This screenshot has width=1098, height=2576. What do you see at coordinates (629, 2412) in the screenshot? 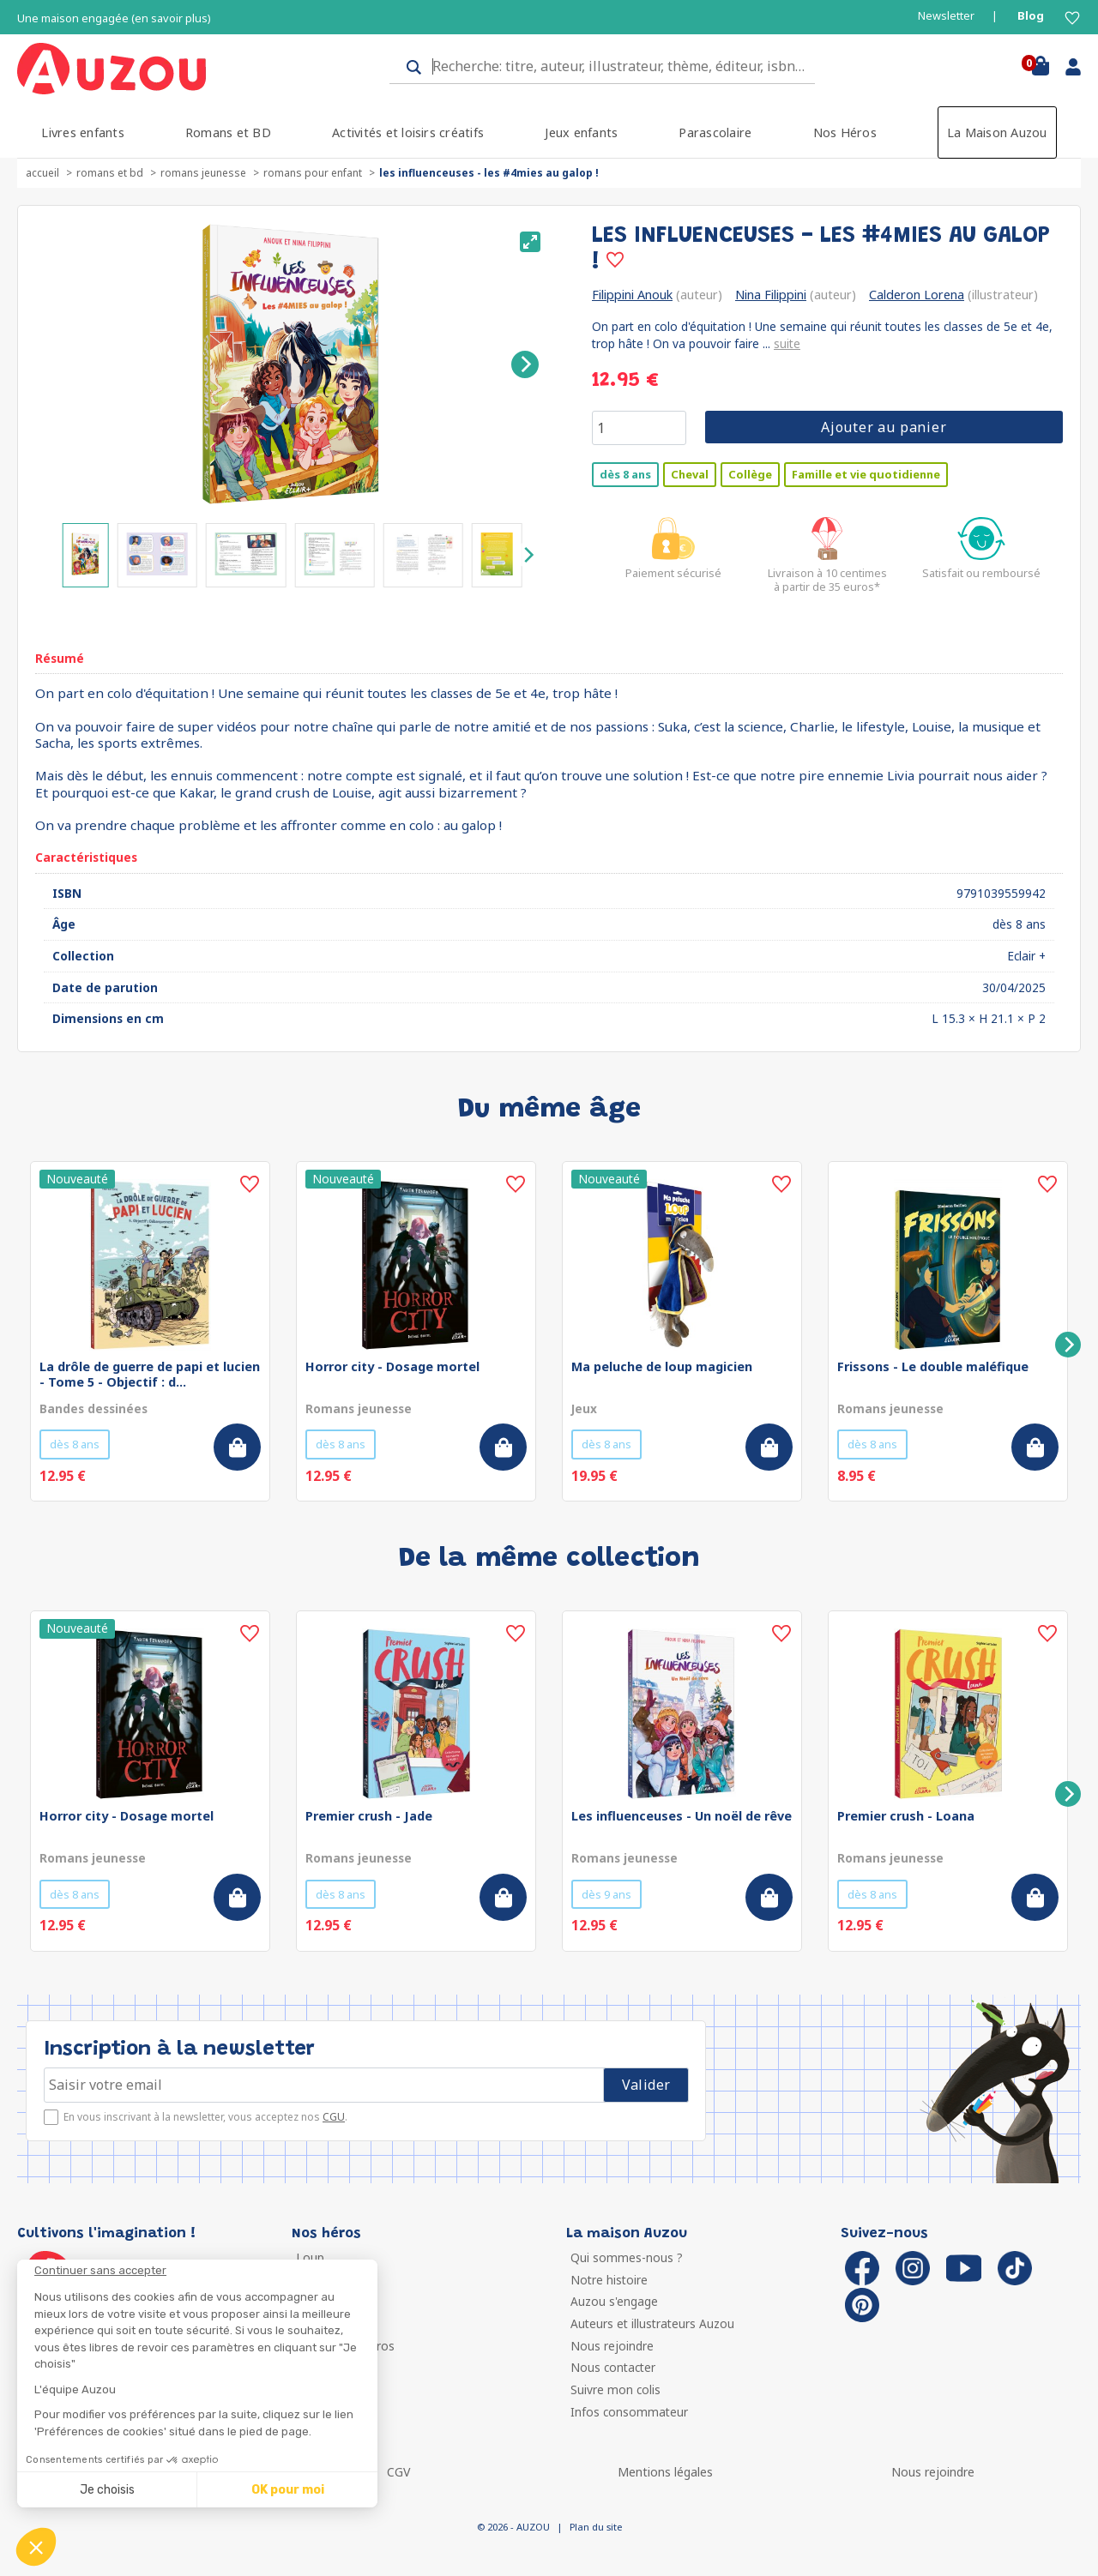
I see `Infos consommateur` at bounding box center [629, 2412].